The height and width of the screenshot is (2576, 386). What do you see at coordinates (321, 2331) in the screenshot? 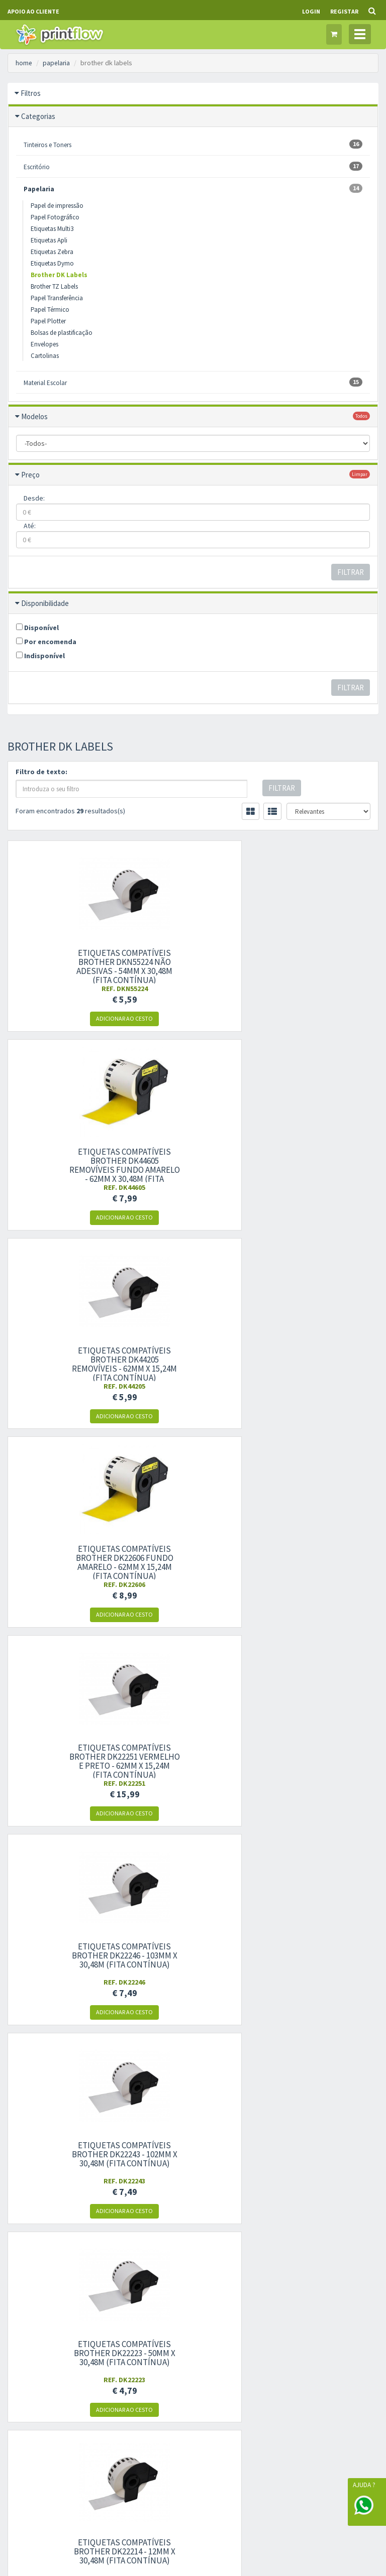
I see `Subscrever Newsletter` at bounding box center [321, 2331].